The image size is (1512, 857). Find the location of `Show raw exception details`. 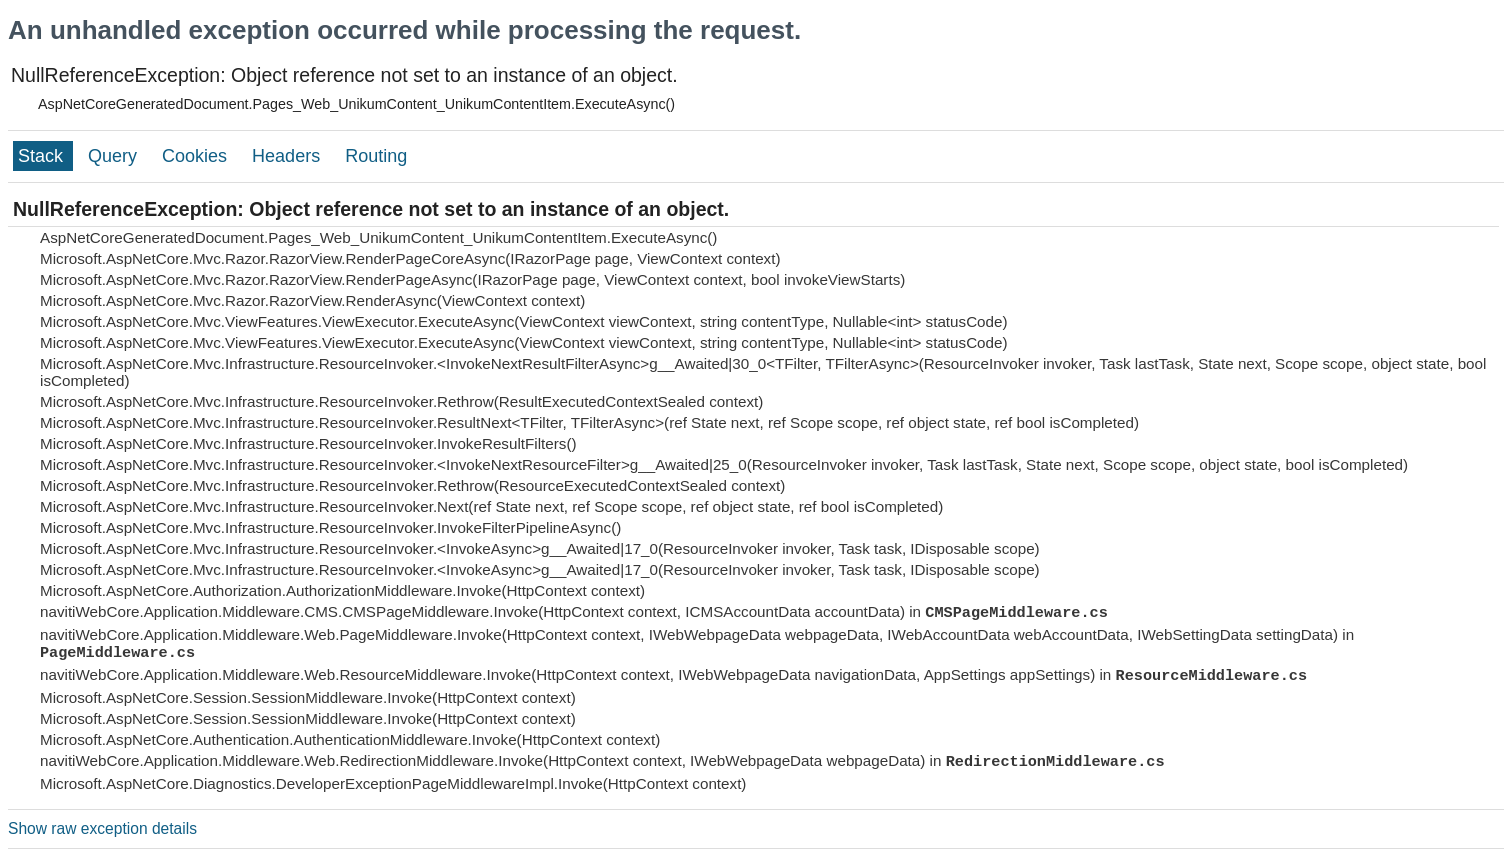

Show raw exception details is located at coordinates (102, 828).